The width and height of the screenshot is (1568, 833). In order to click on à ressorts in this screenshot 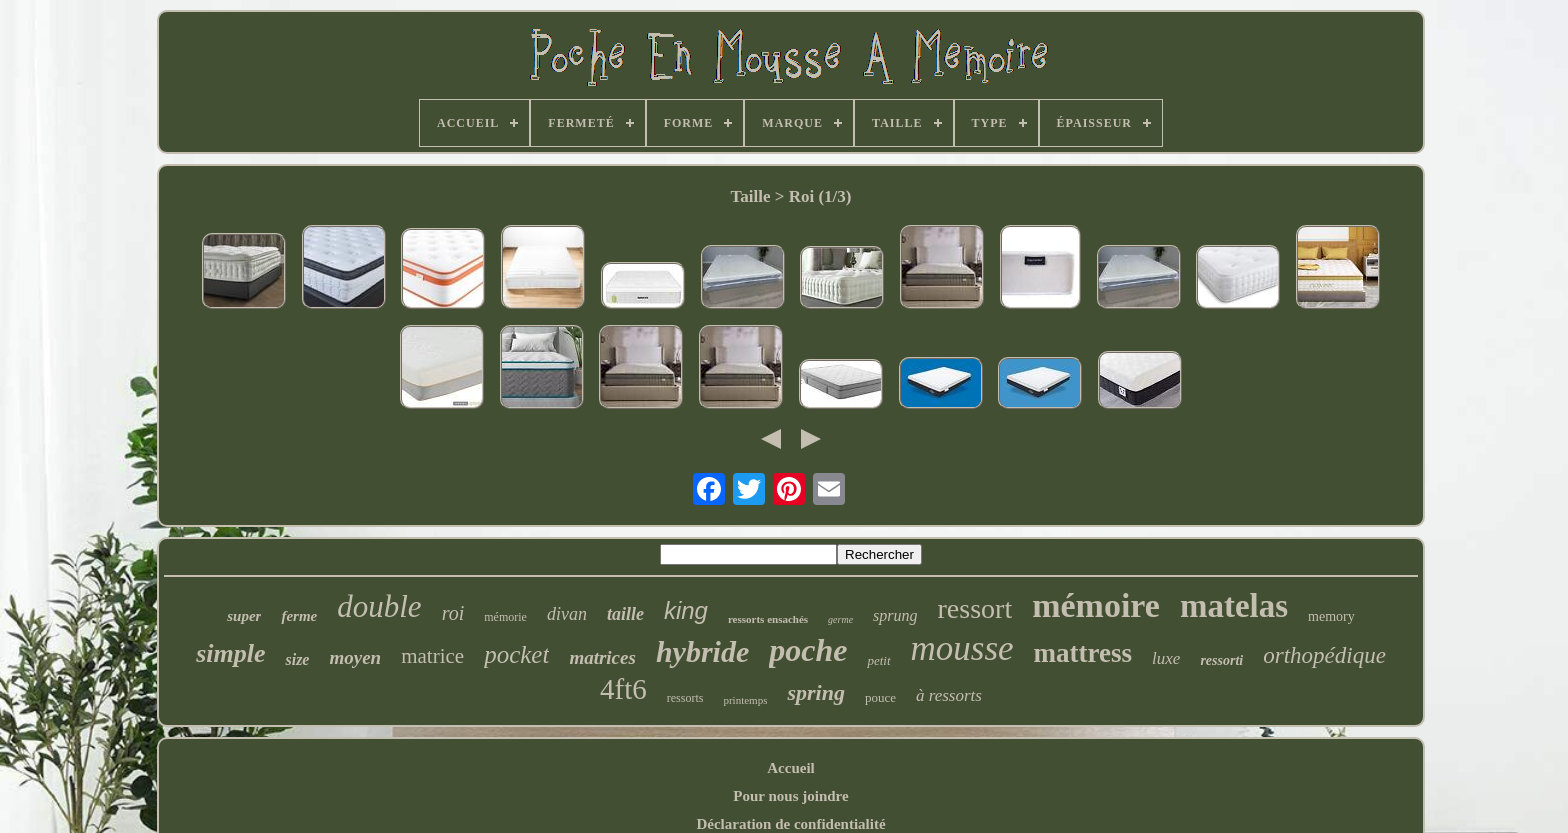, I will do `click(949, 695)`.